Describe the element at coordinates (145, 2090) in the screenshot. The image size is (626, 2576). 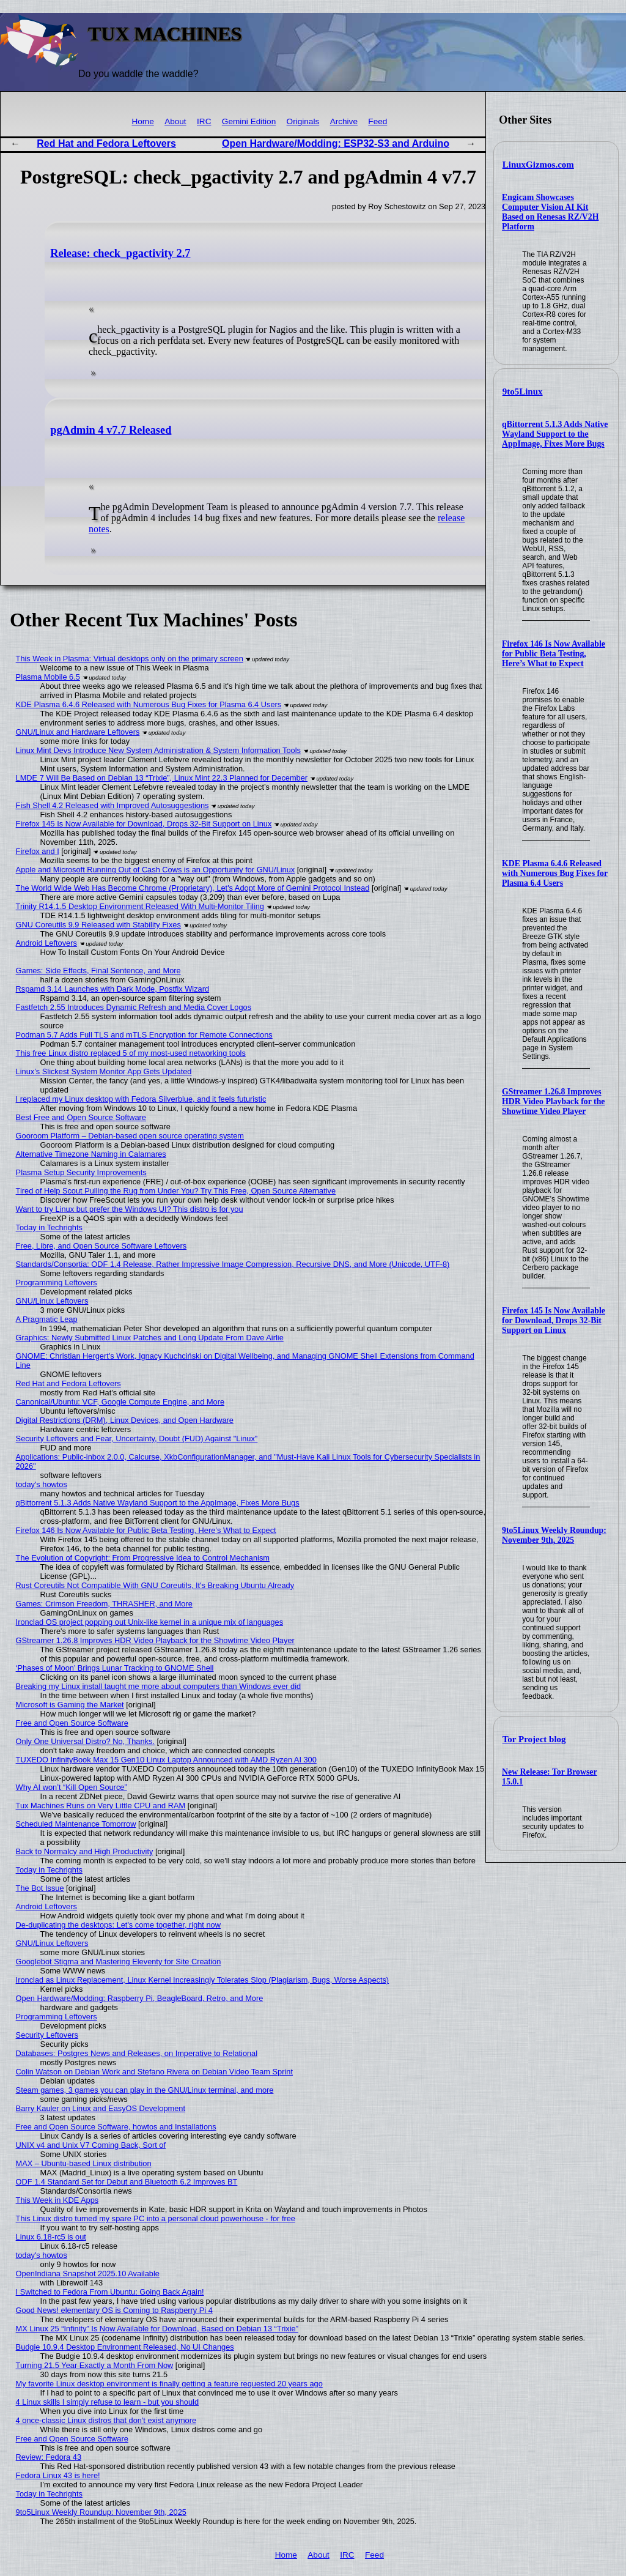
I see `Steam games, 3 games you can play in the GNU/Linux terminal, and more` at that location.